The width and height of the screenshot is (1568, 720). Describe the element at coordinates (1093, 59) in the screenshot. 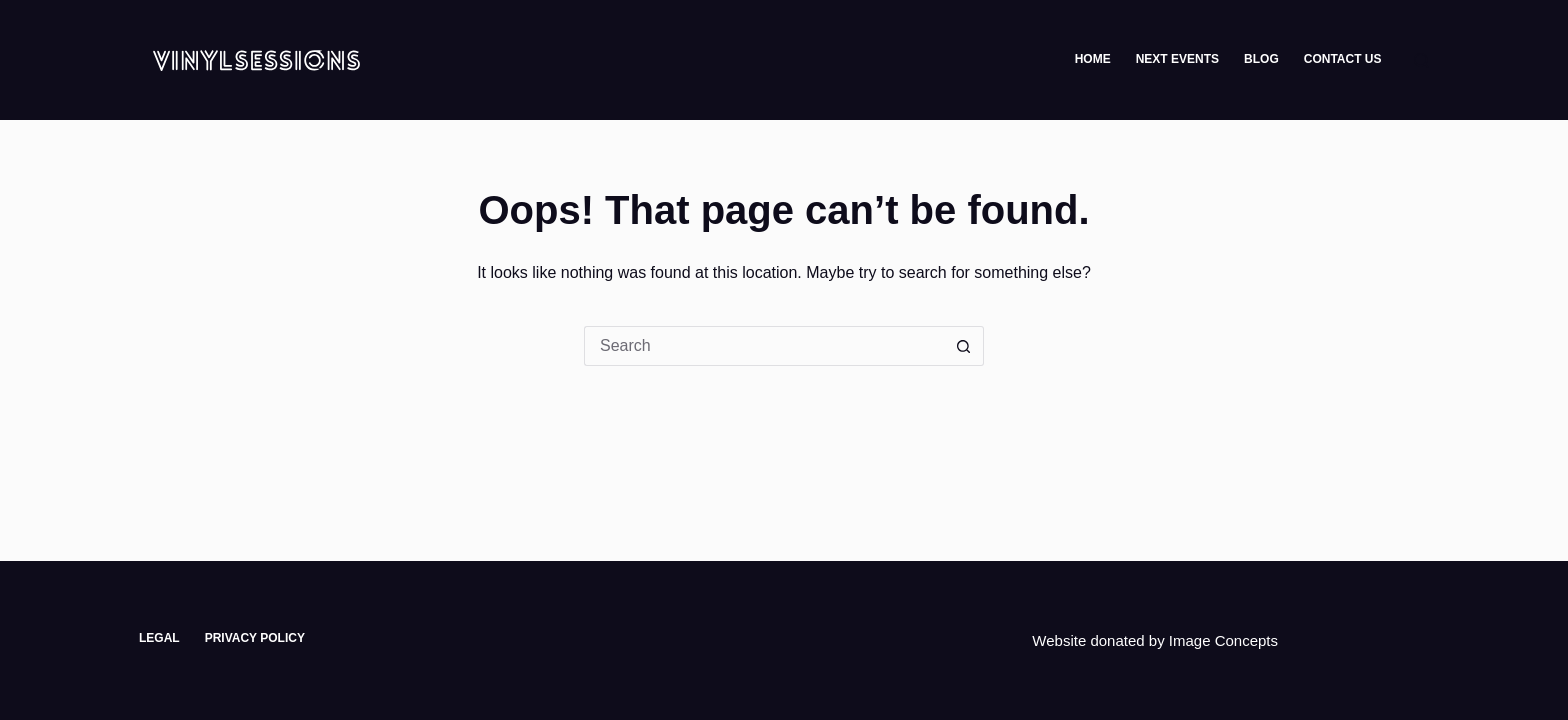

I see `Home` at that location.